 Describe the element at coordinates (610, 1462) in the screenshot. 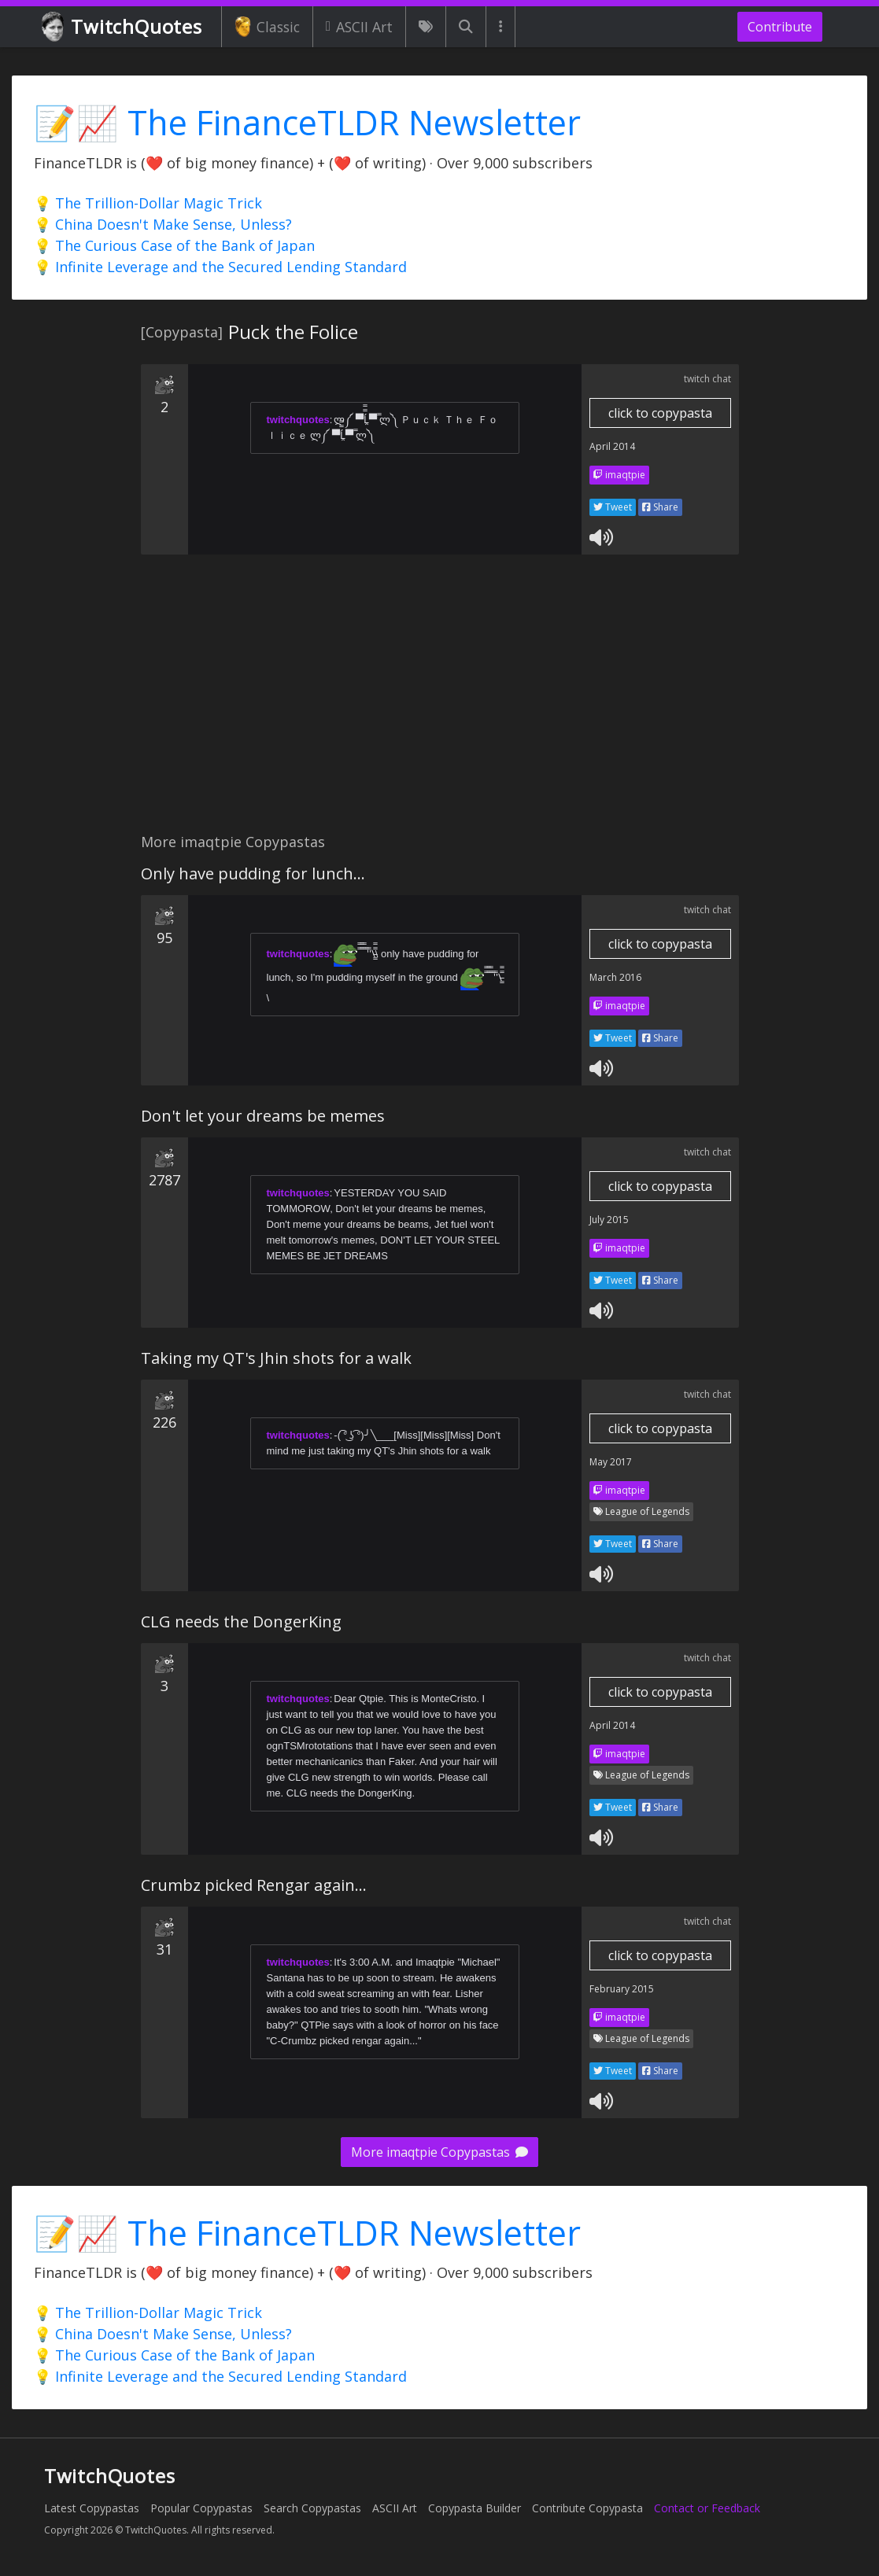

I see `May 2017` at that location.